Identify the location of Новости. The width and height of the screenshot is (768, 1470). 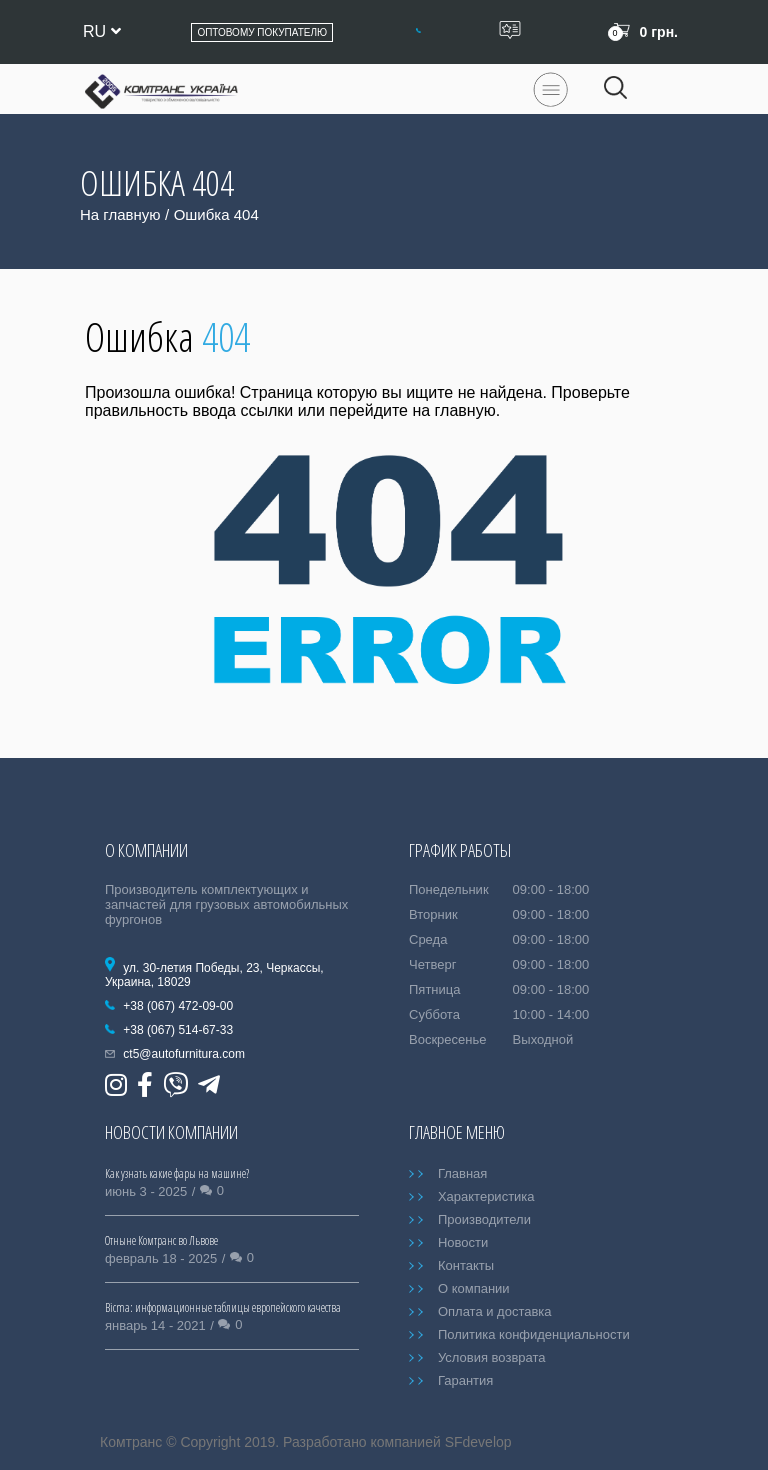
(463, 1242).